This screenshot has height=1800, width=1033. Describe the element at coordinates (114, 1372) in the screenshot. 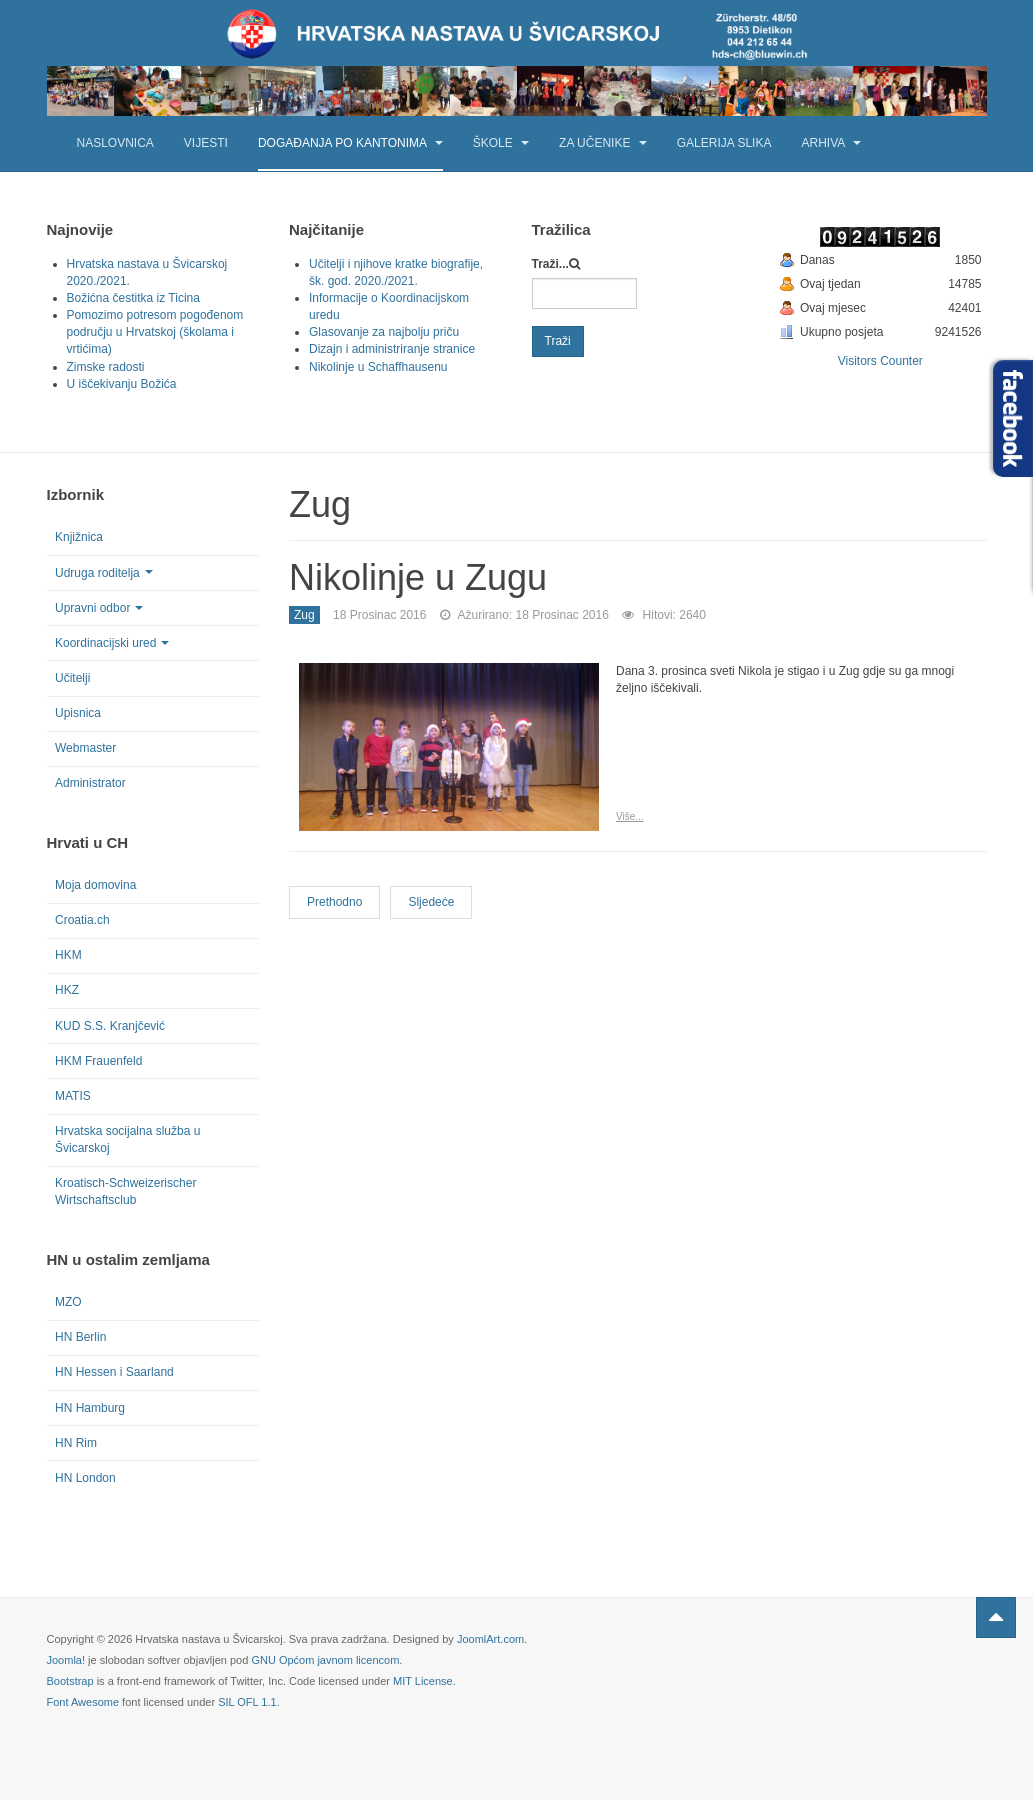

I see `HN Hessen i Saarland` at that location.